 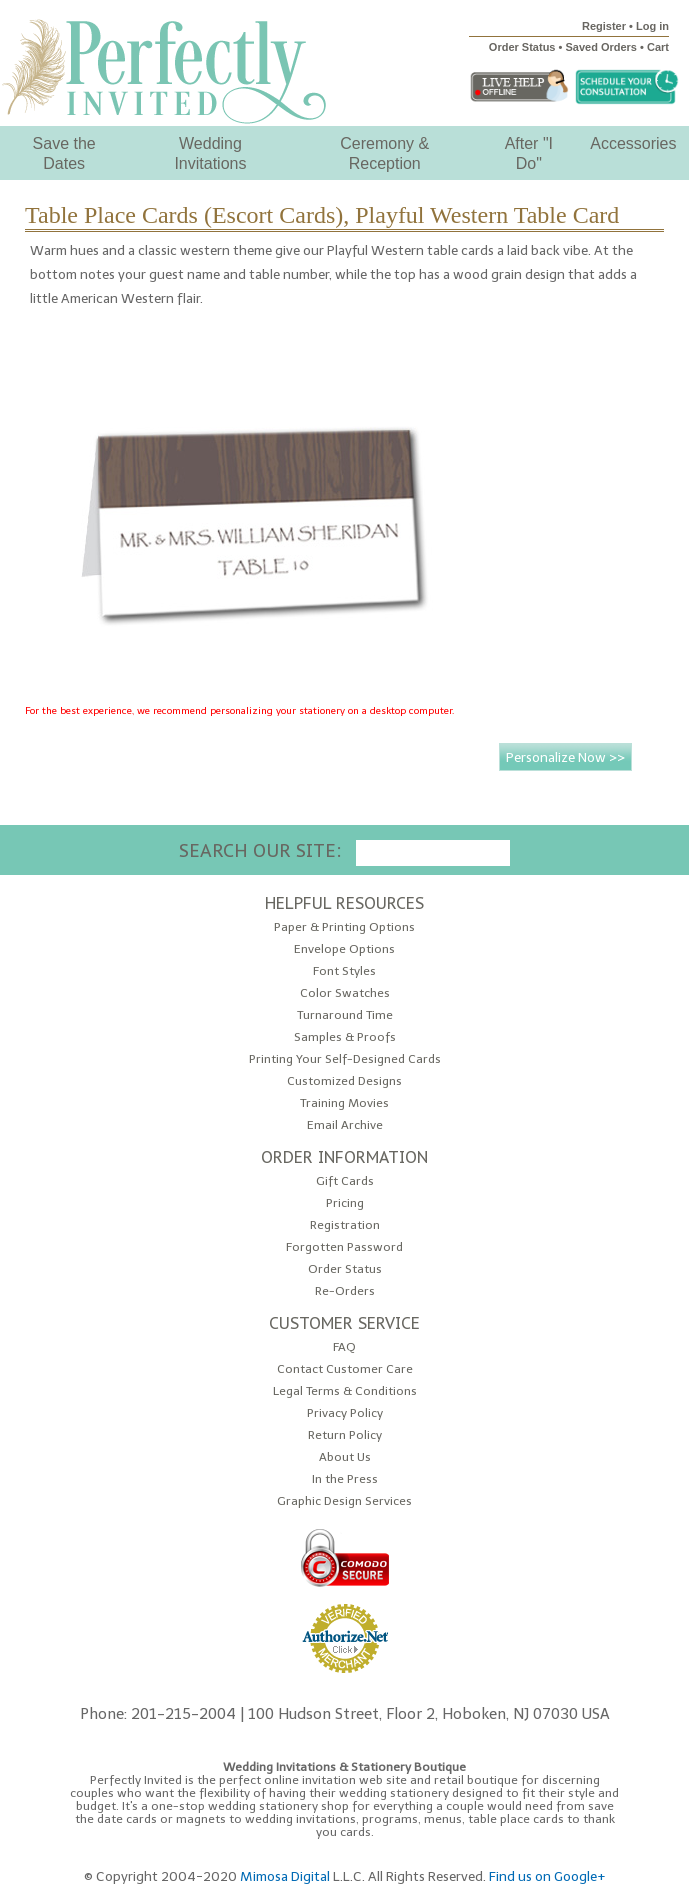 I want to click on Training Movies, so click(x=344, y=1103).